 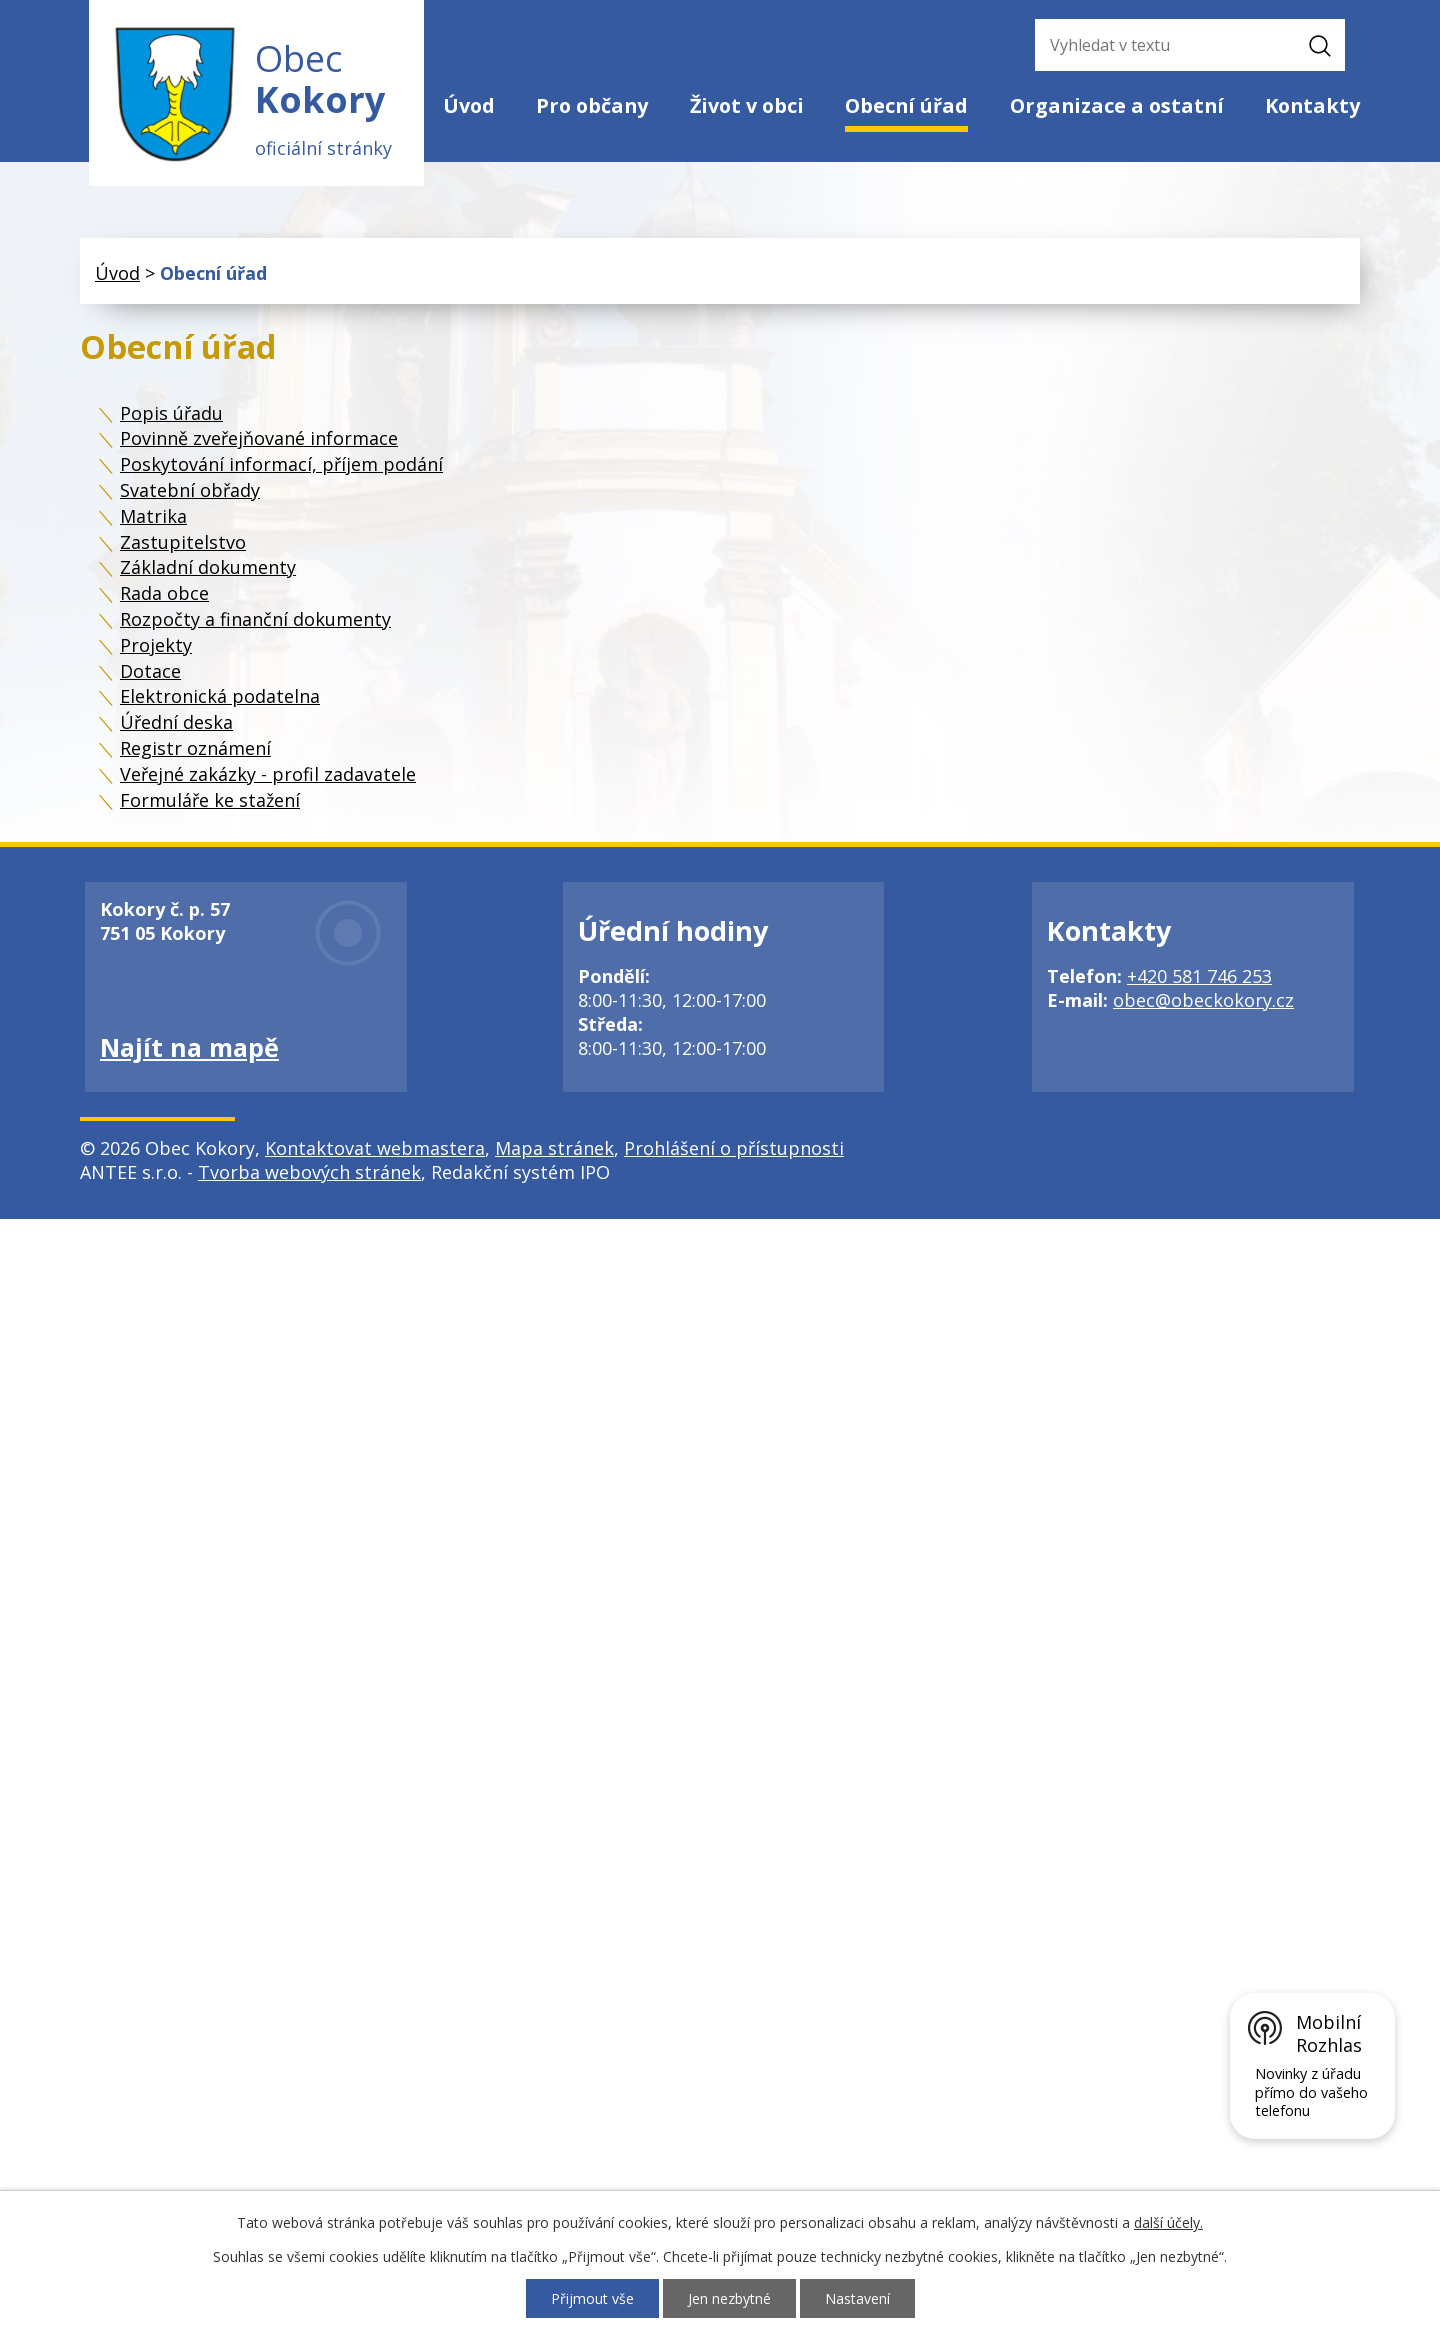 I want to click on Základní dokumenty, so click(x=208, y=567).